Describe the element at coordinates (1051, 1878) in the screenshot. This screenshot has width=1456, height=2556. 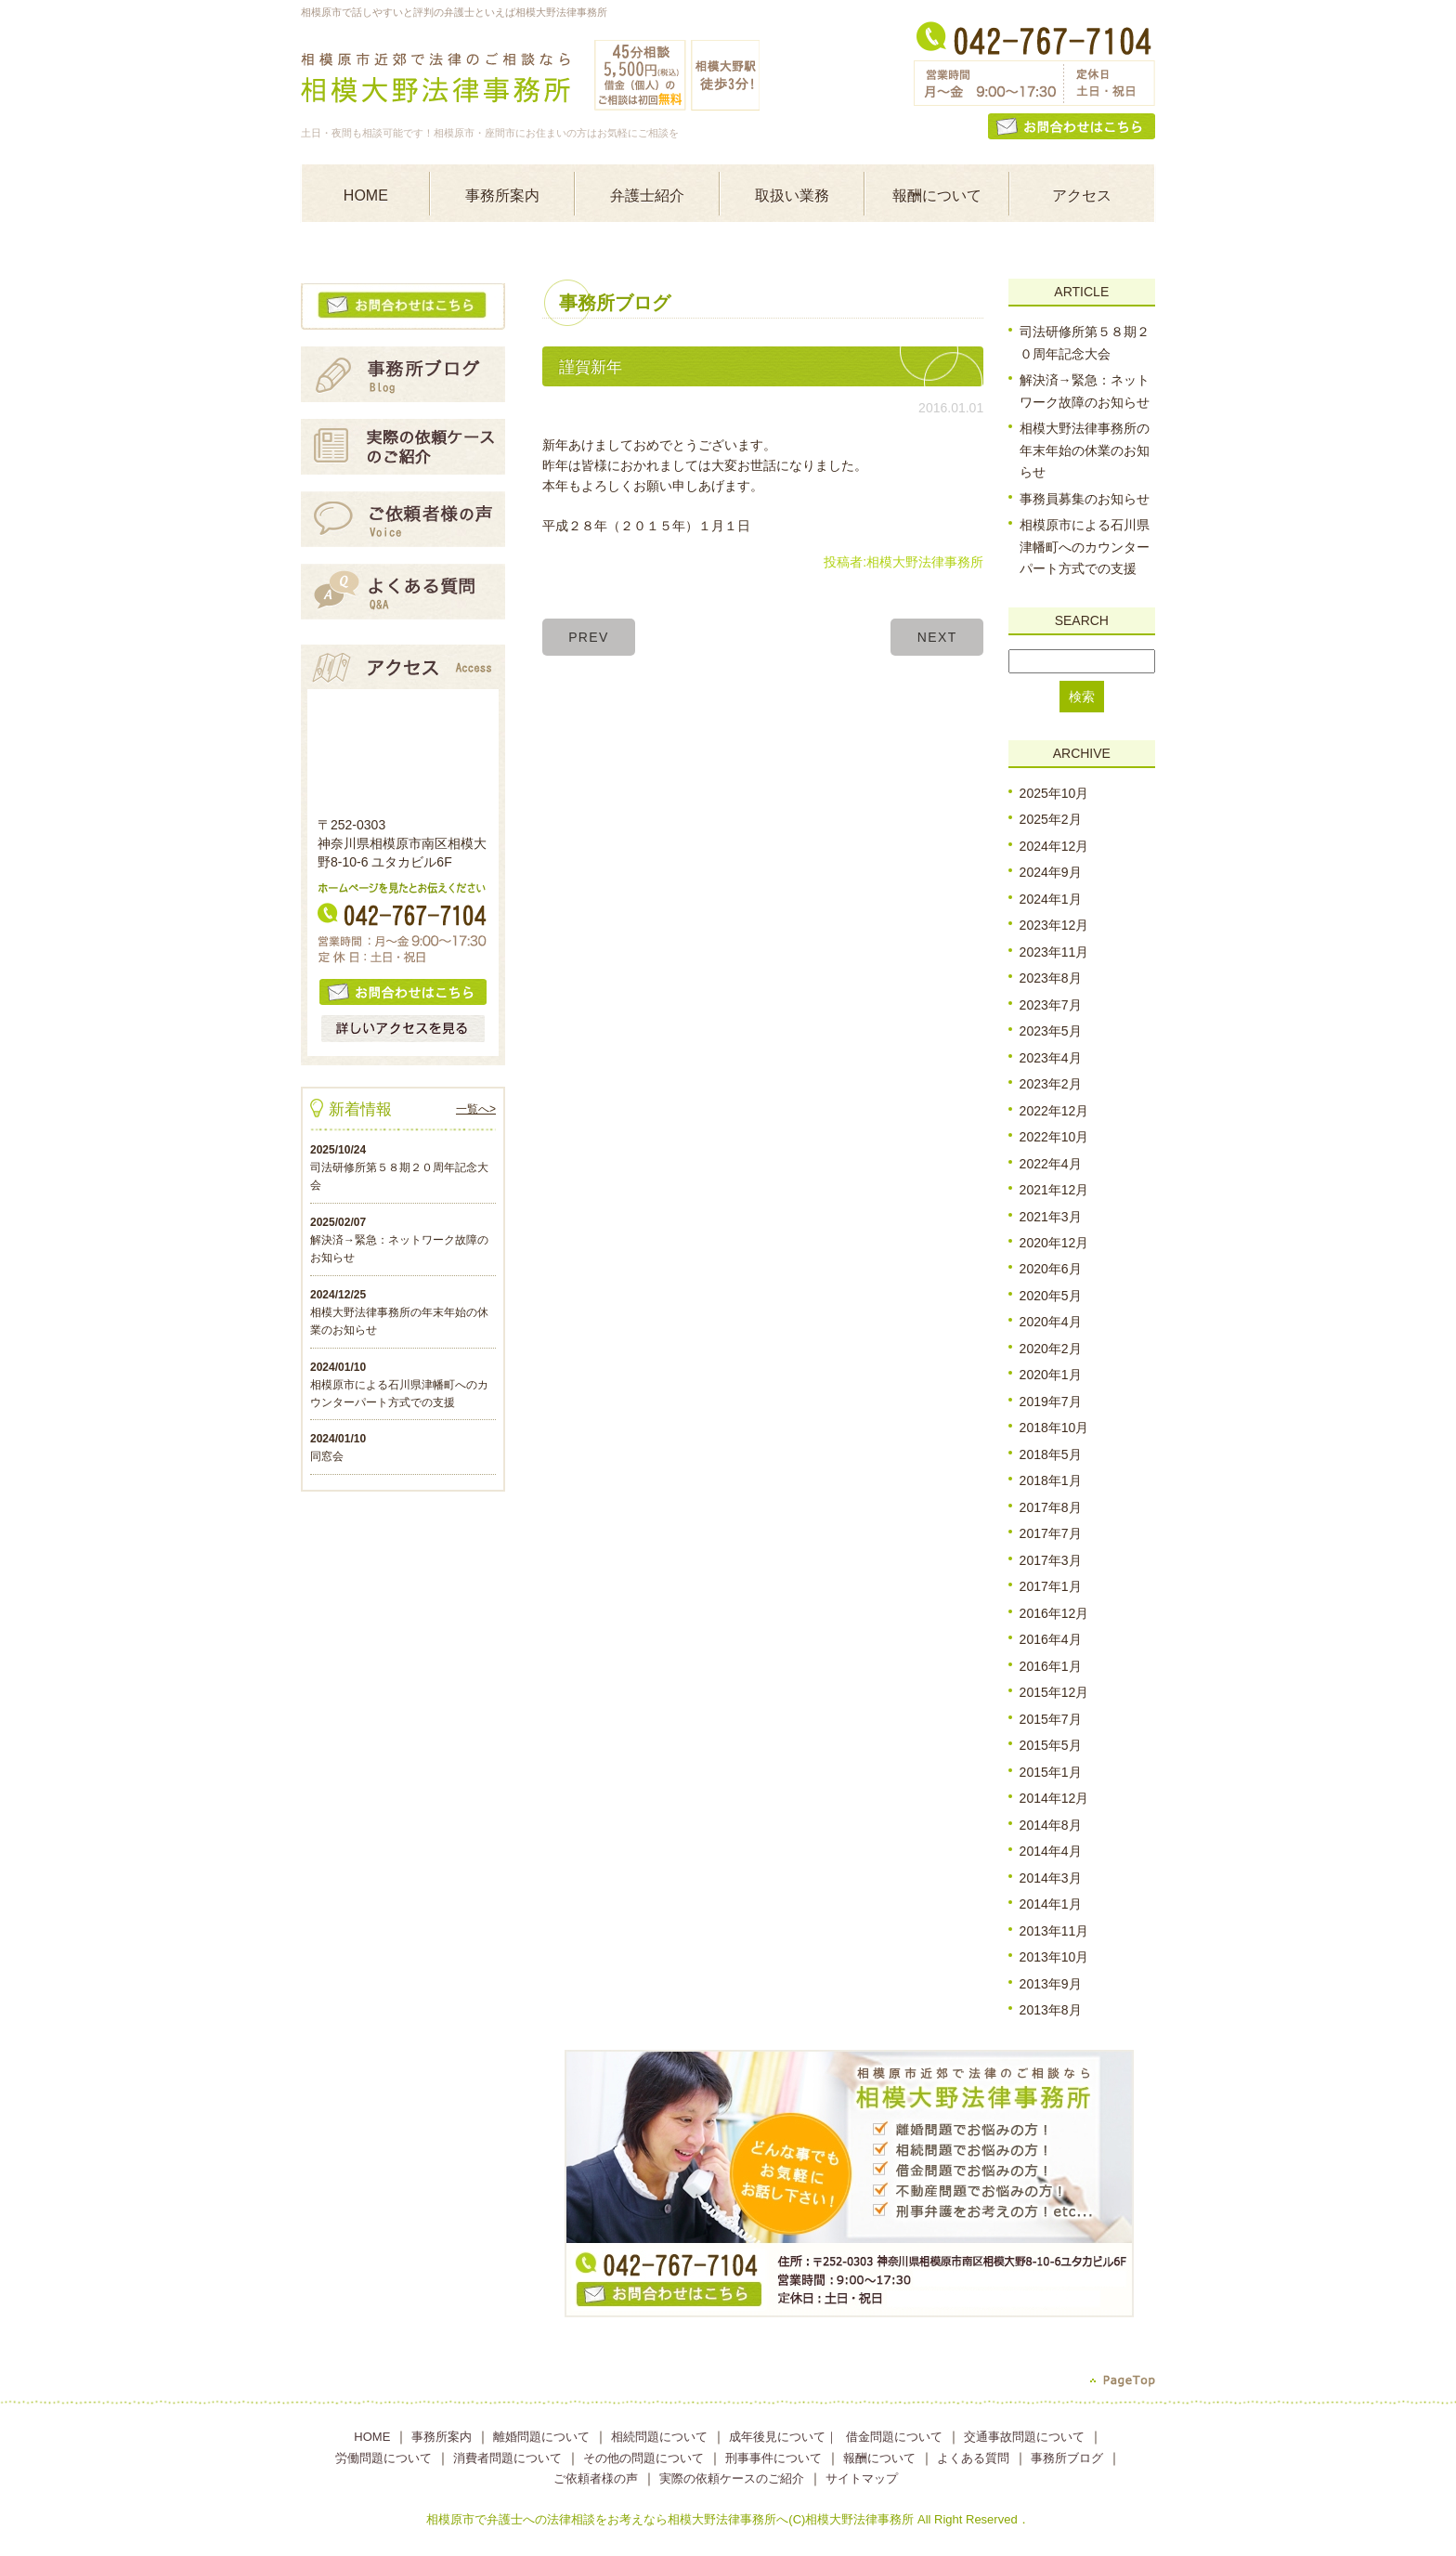
I see `2014年3月` at that location.